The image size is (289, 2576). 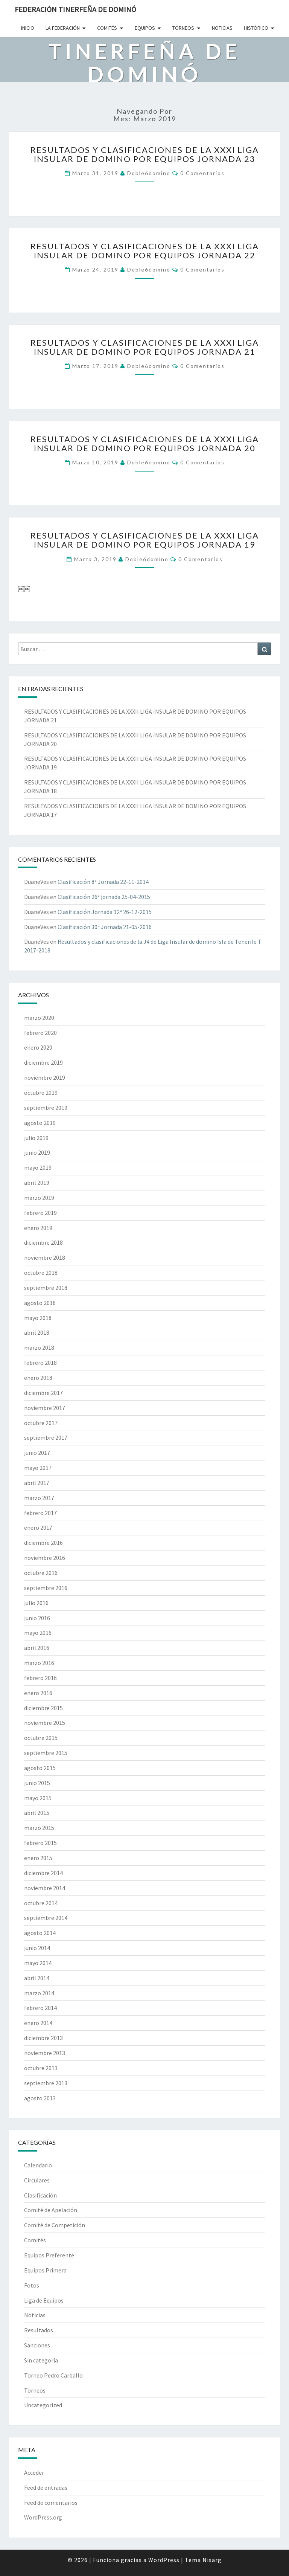 I want to click on noviembre 2014, so click(x=44, y=1888).